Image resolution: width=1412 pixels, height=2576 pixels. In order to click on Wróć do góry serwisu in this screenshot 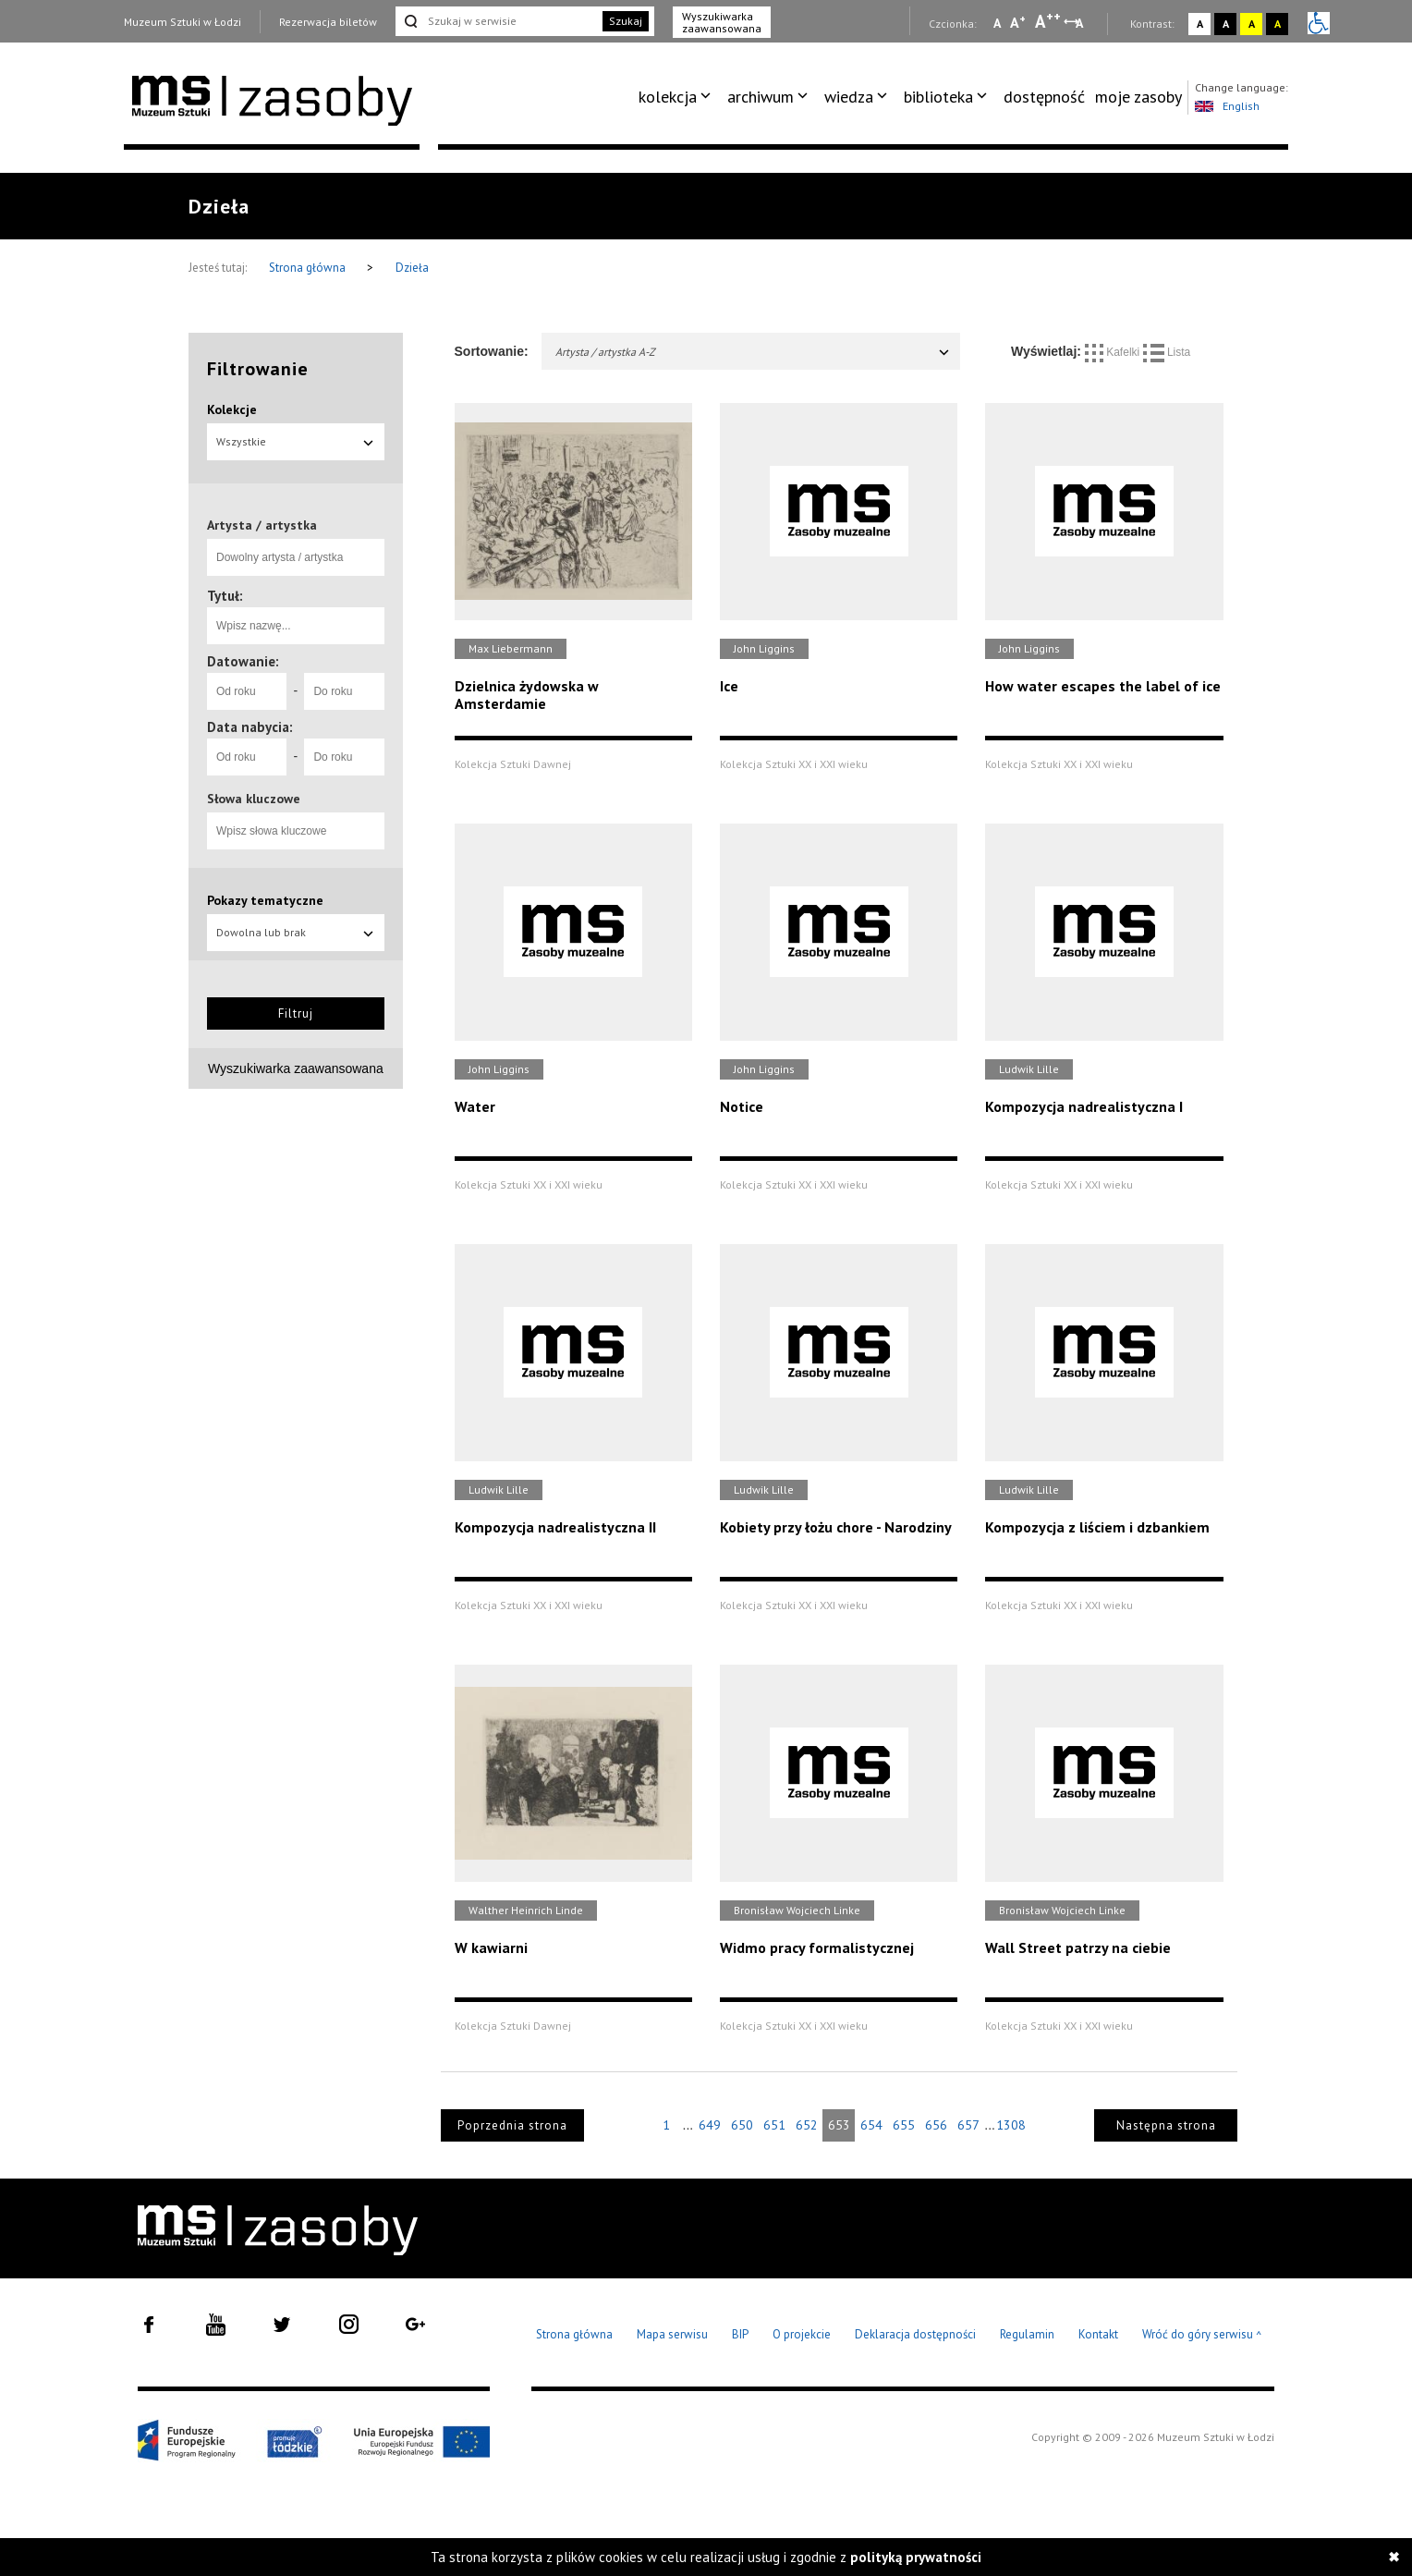, I will do `click(1202, 2335)`.